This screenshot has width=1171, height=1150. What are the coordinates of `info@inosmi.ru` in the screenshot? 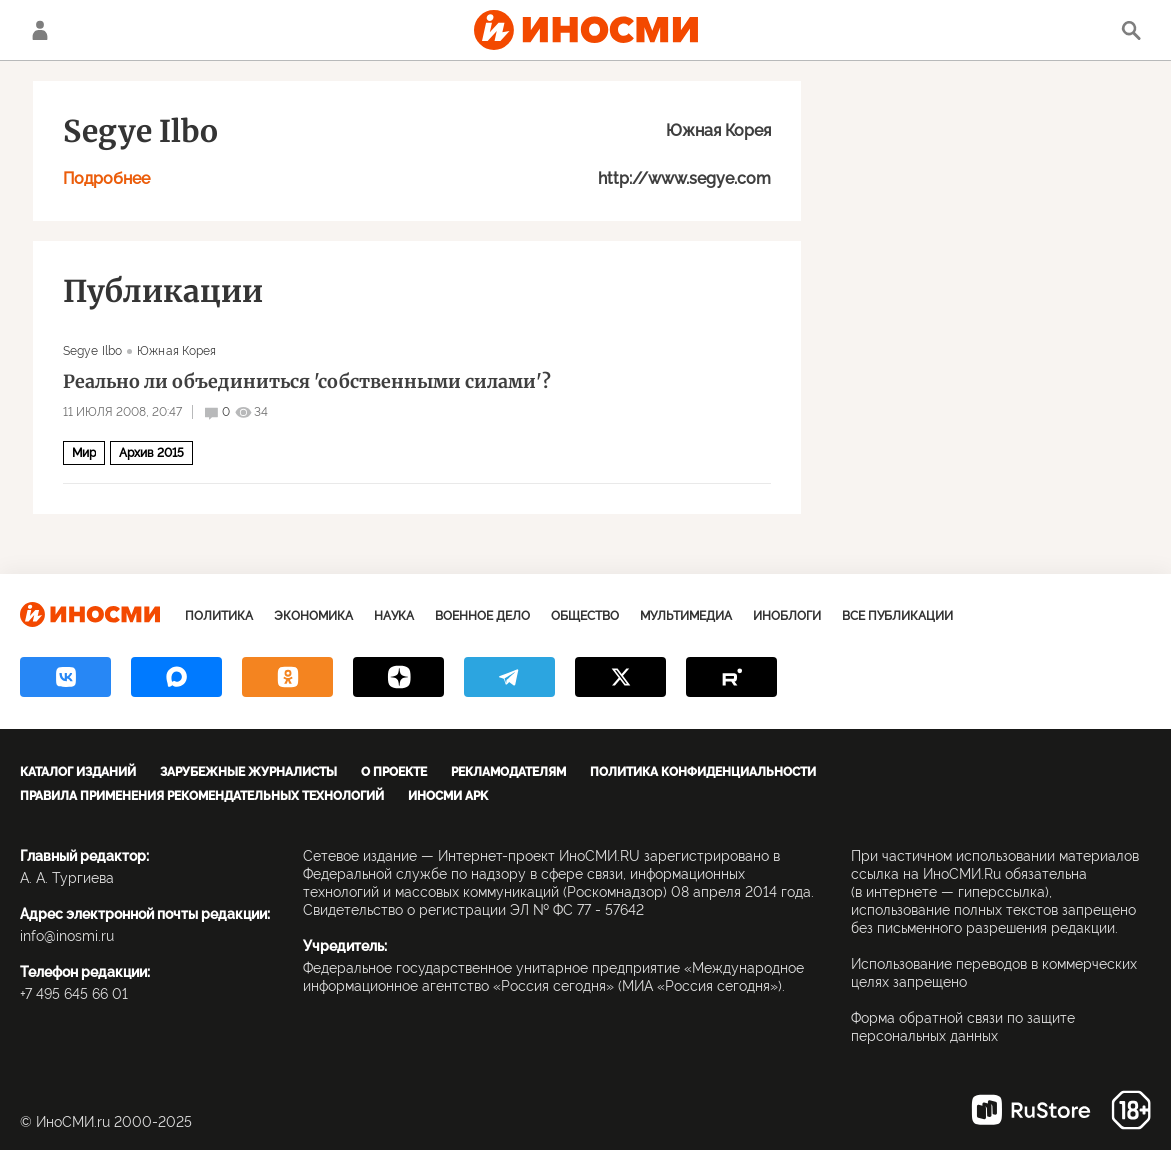 It's located at (67, 936).